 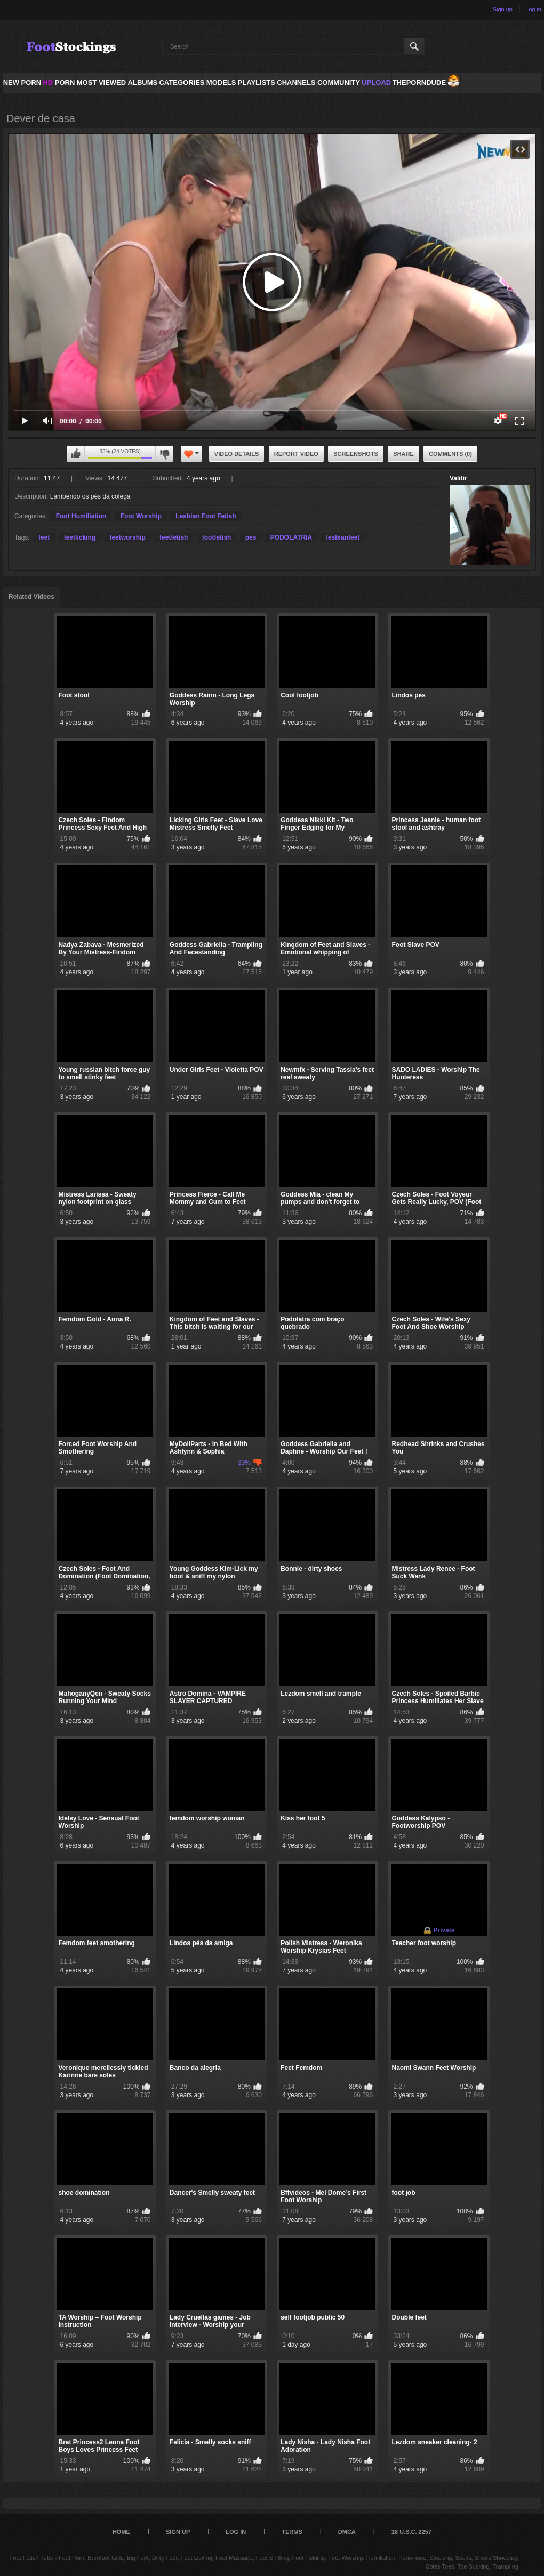 What do you see at coordinates (216, 537) in the screenshot?
I see `footfetish` at bounding box center [216, 537].